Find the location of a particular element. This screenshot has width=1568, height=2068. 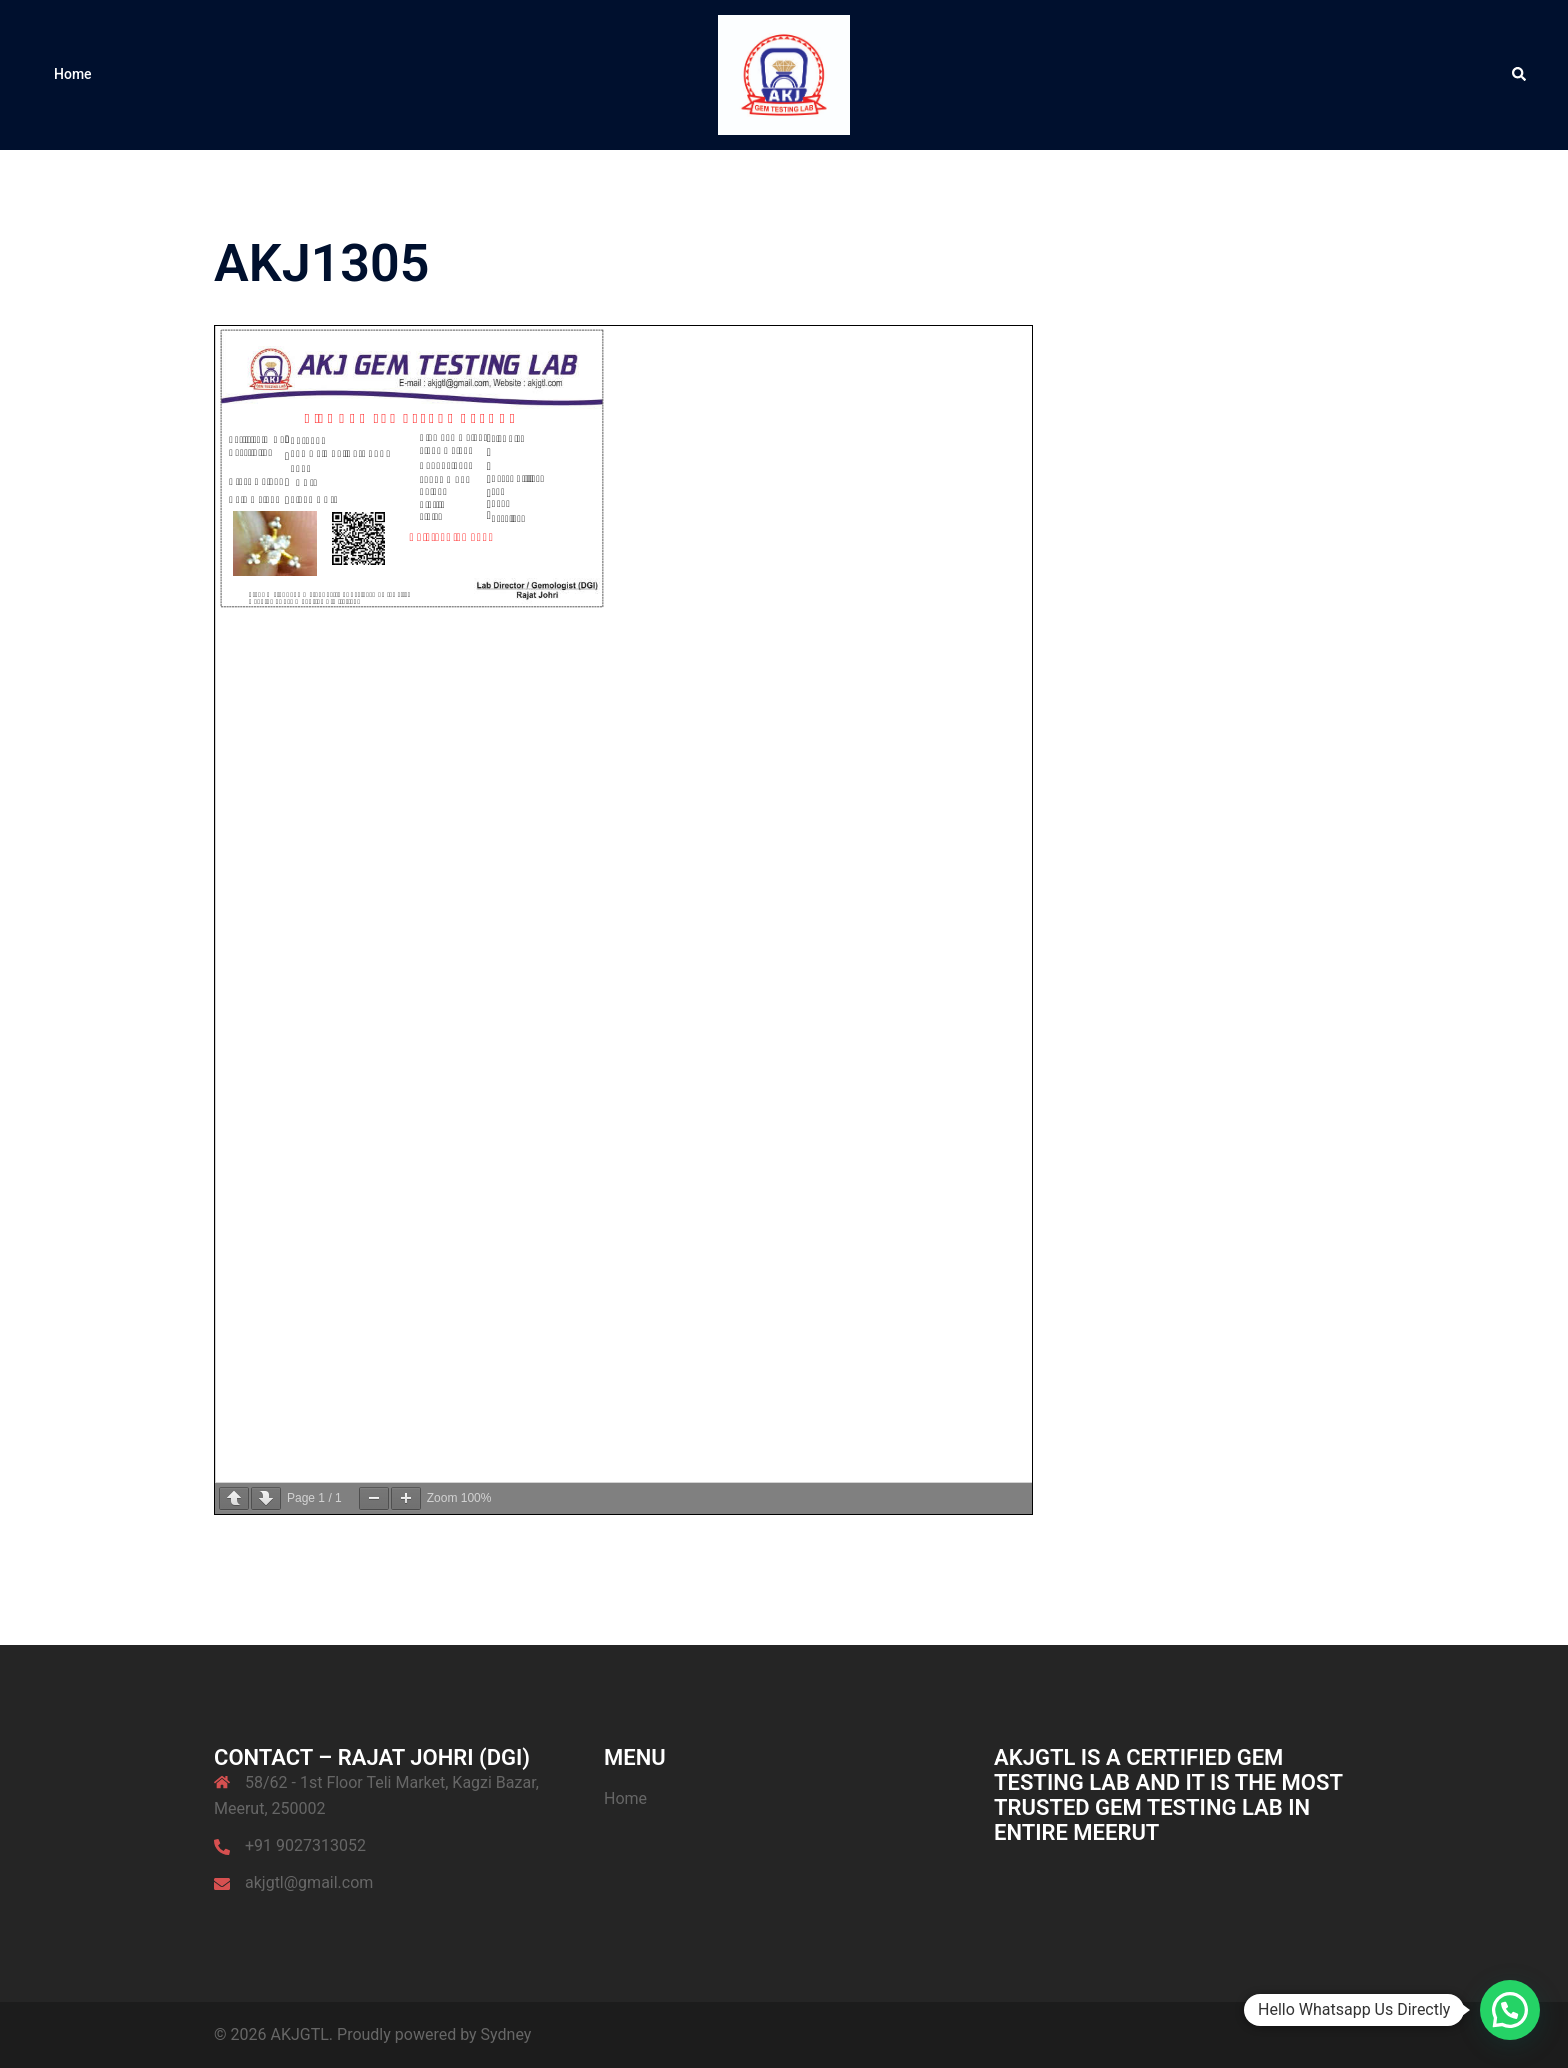

akjgtl@gmail.com is located at coordinates (309, 1882).